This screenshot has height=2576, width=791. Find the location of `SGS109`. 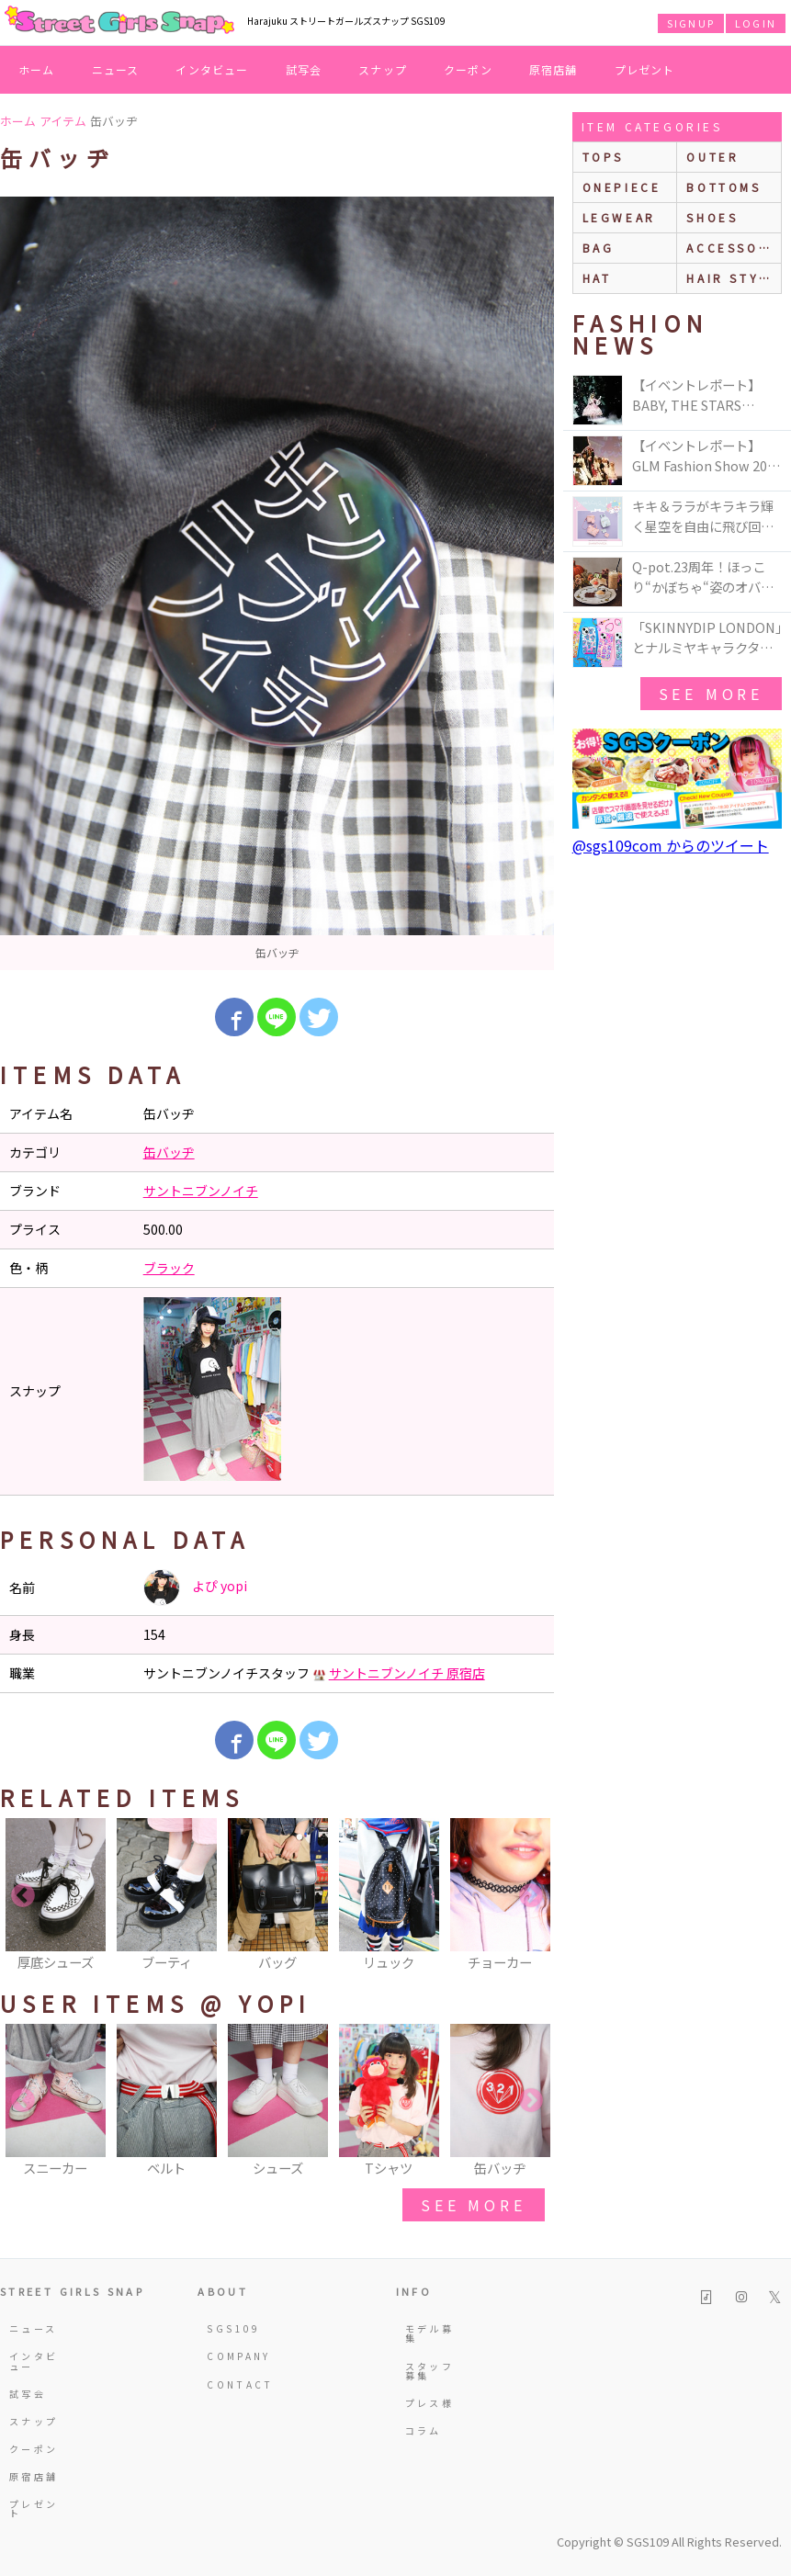

SGS109 is located at coordinates (233, 2328).